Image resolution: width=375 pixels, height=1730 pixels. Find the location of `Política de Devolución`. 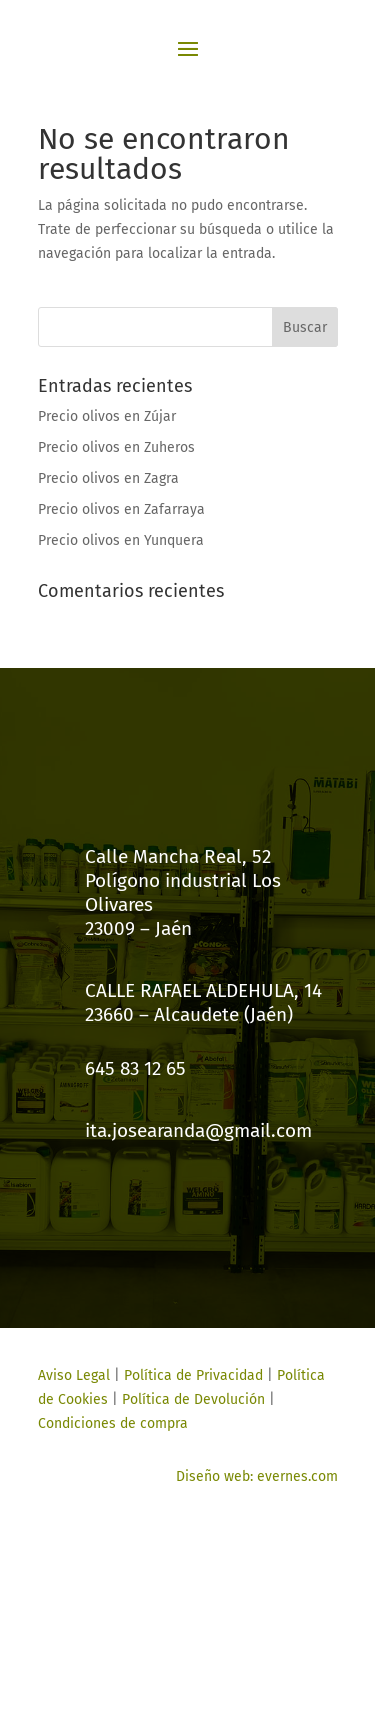

Política de Devolución is located at coordinates (193, 1399).